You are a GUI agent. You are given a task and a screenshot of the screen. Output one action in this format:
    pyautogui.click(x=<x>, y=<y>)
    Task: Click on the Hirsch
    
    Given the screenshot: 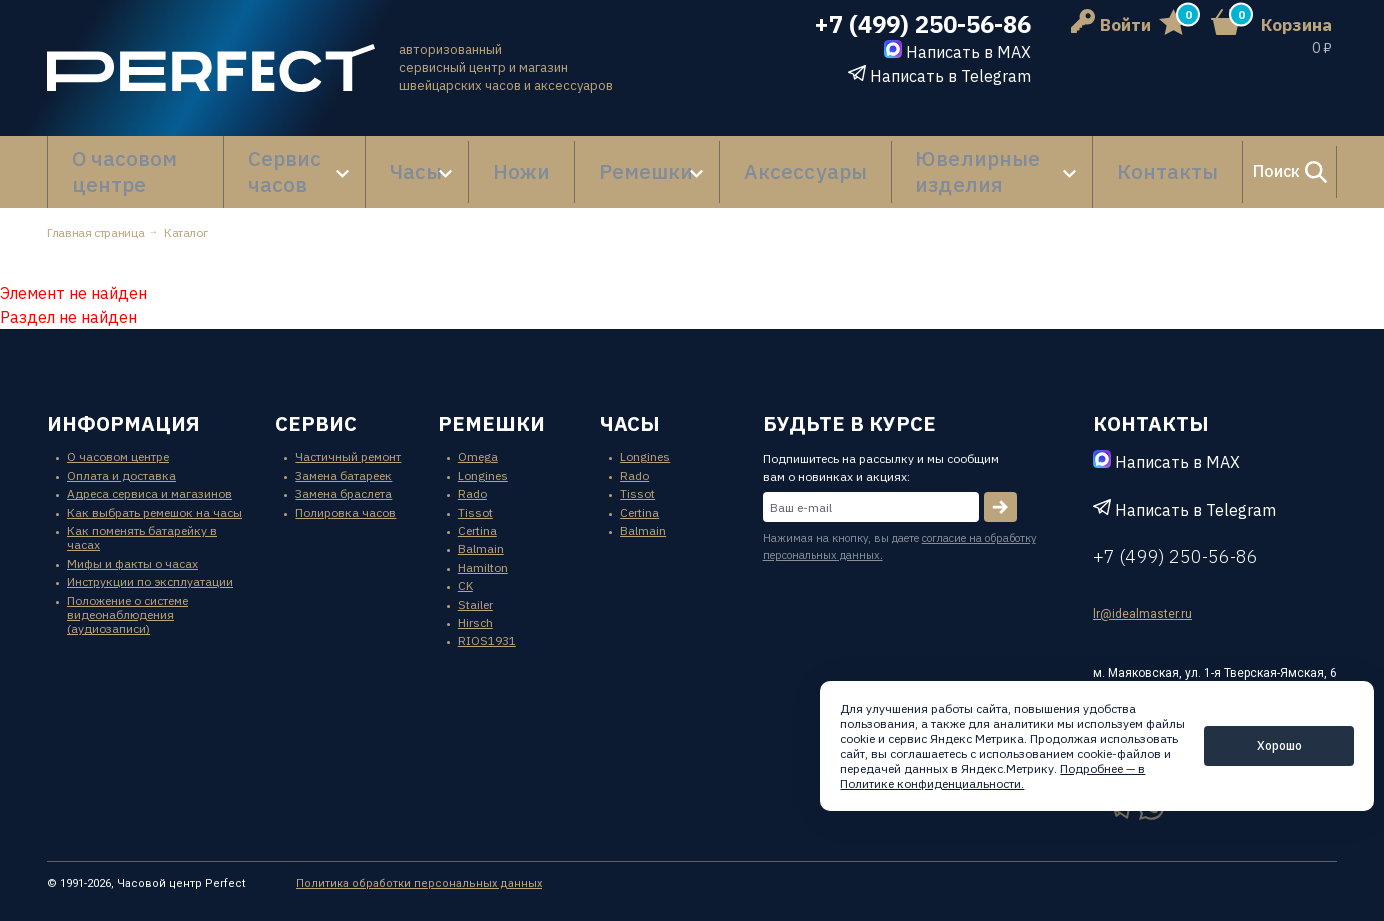 What is the action you would take?
    pyautogui.click(x=475, y=602)
    